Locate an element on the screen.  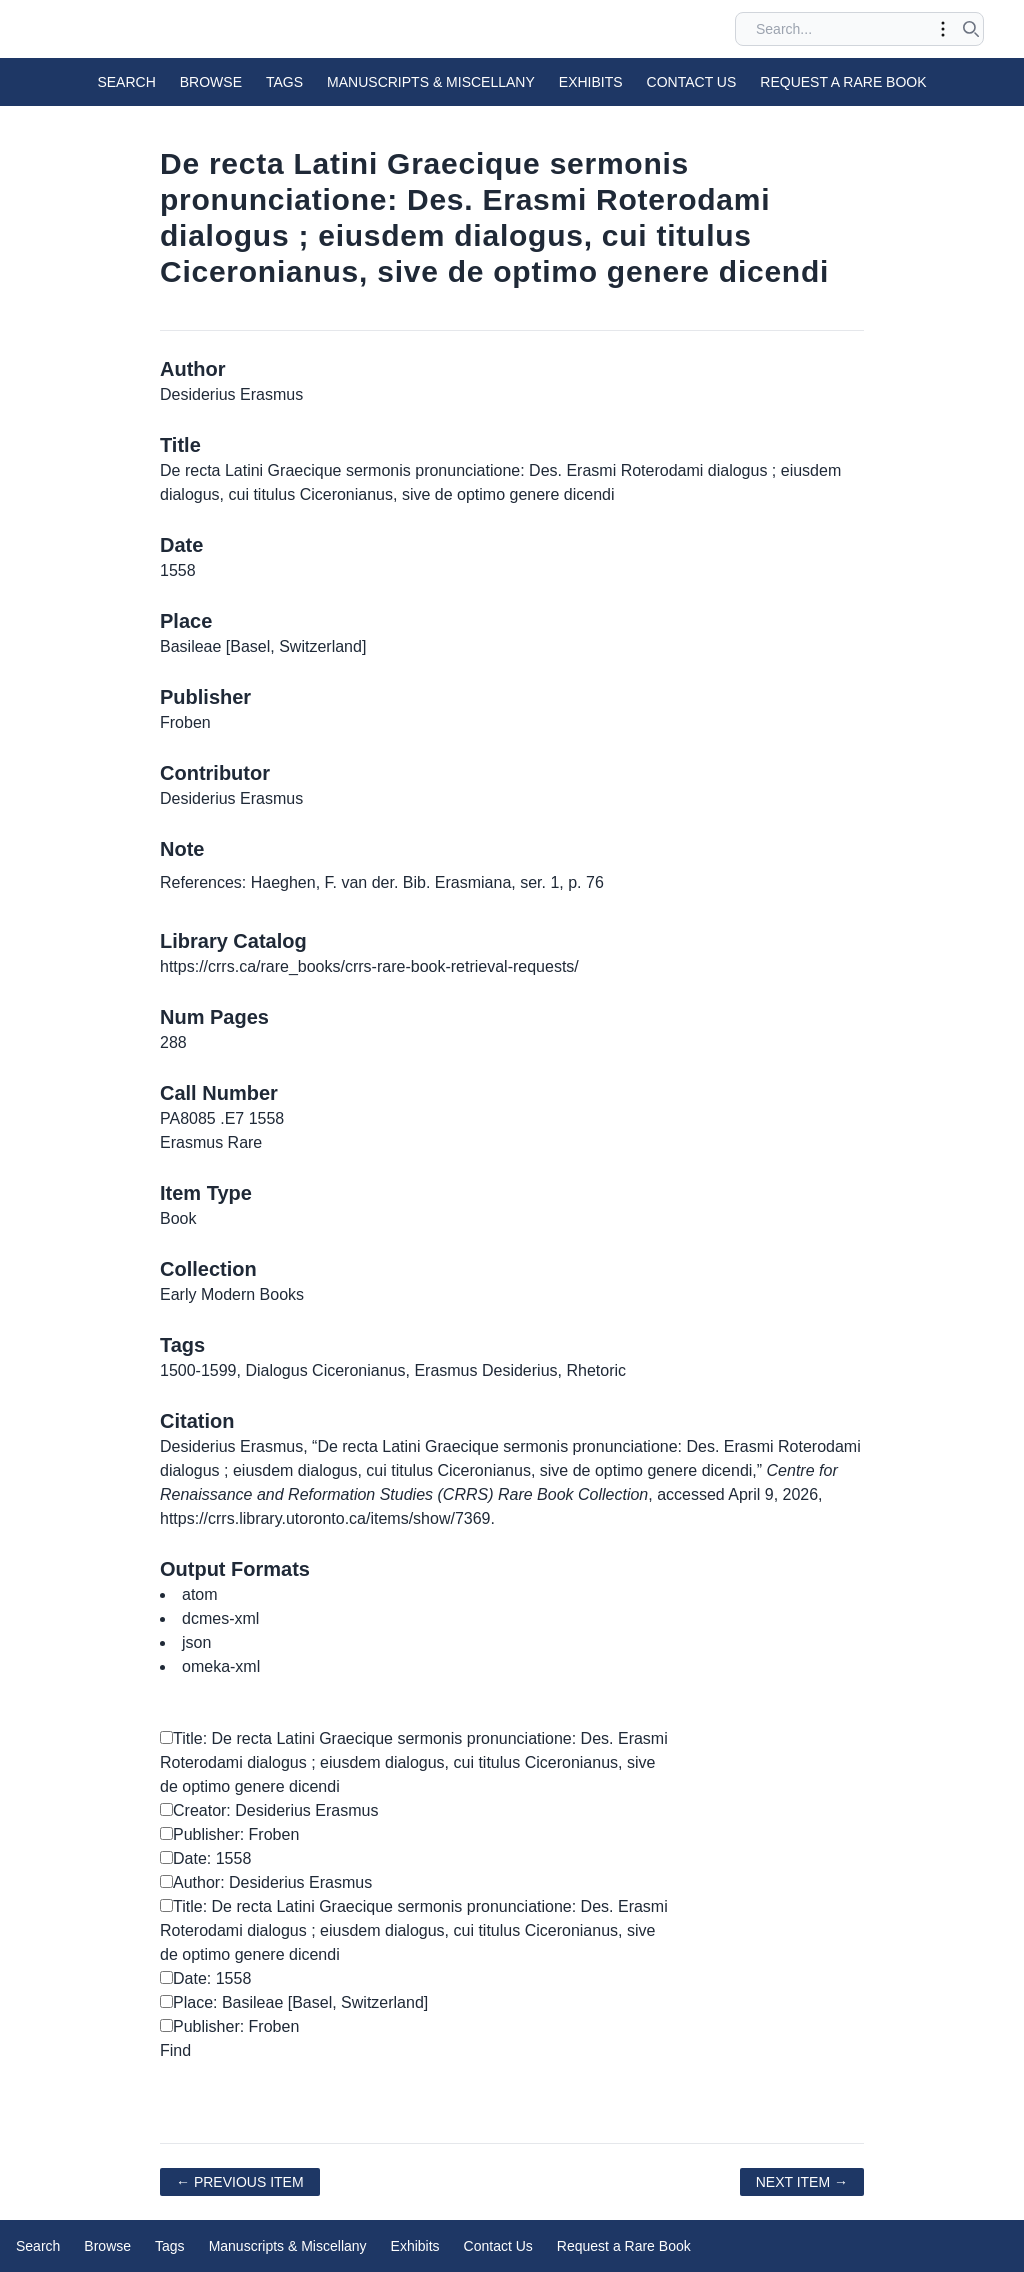
1500-1599 is located at coordinates (198, 1370).